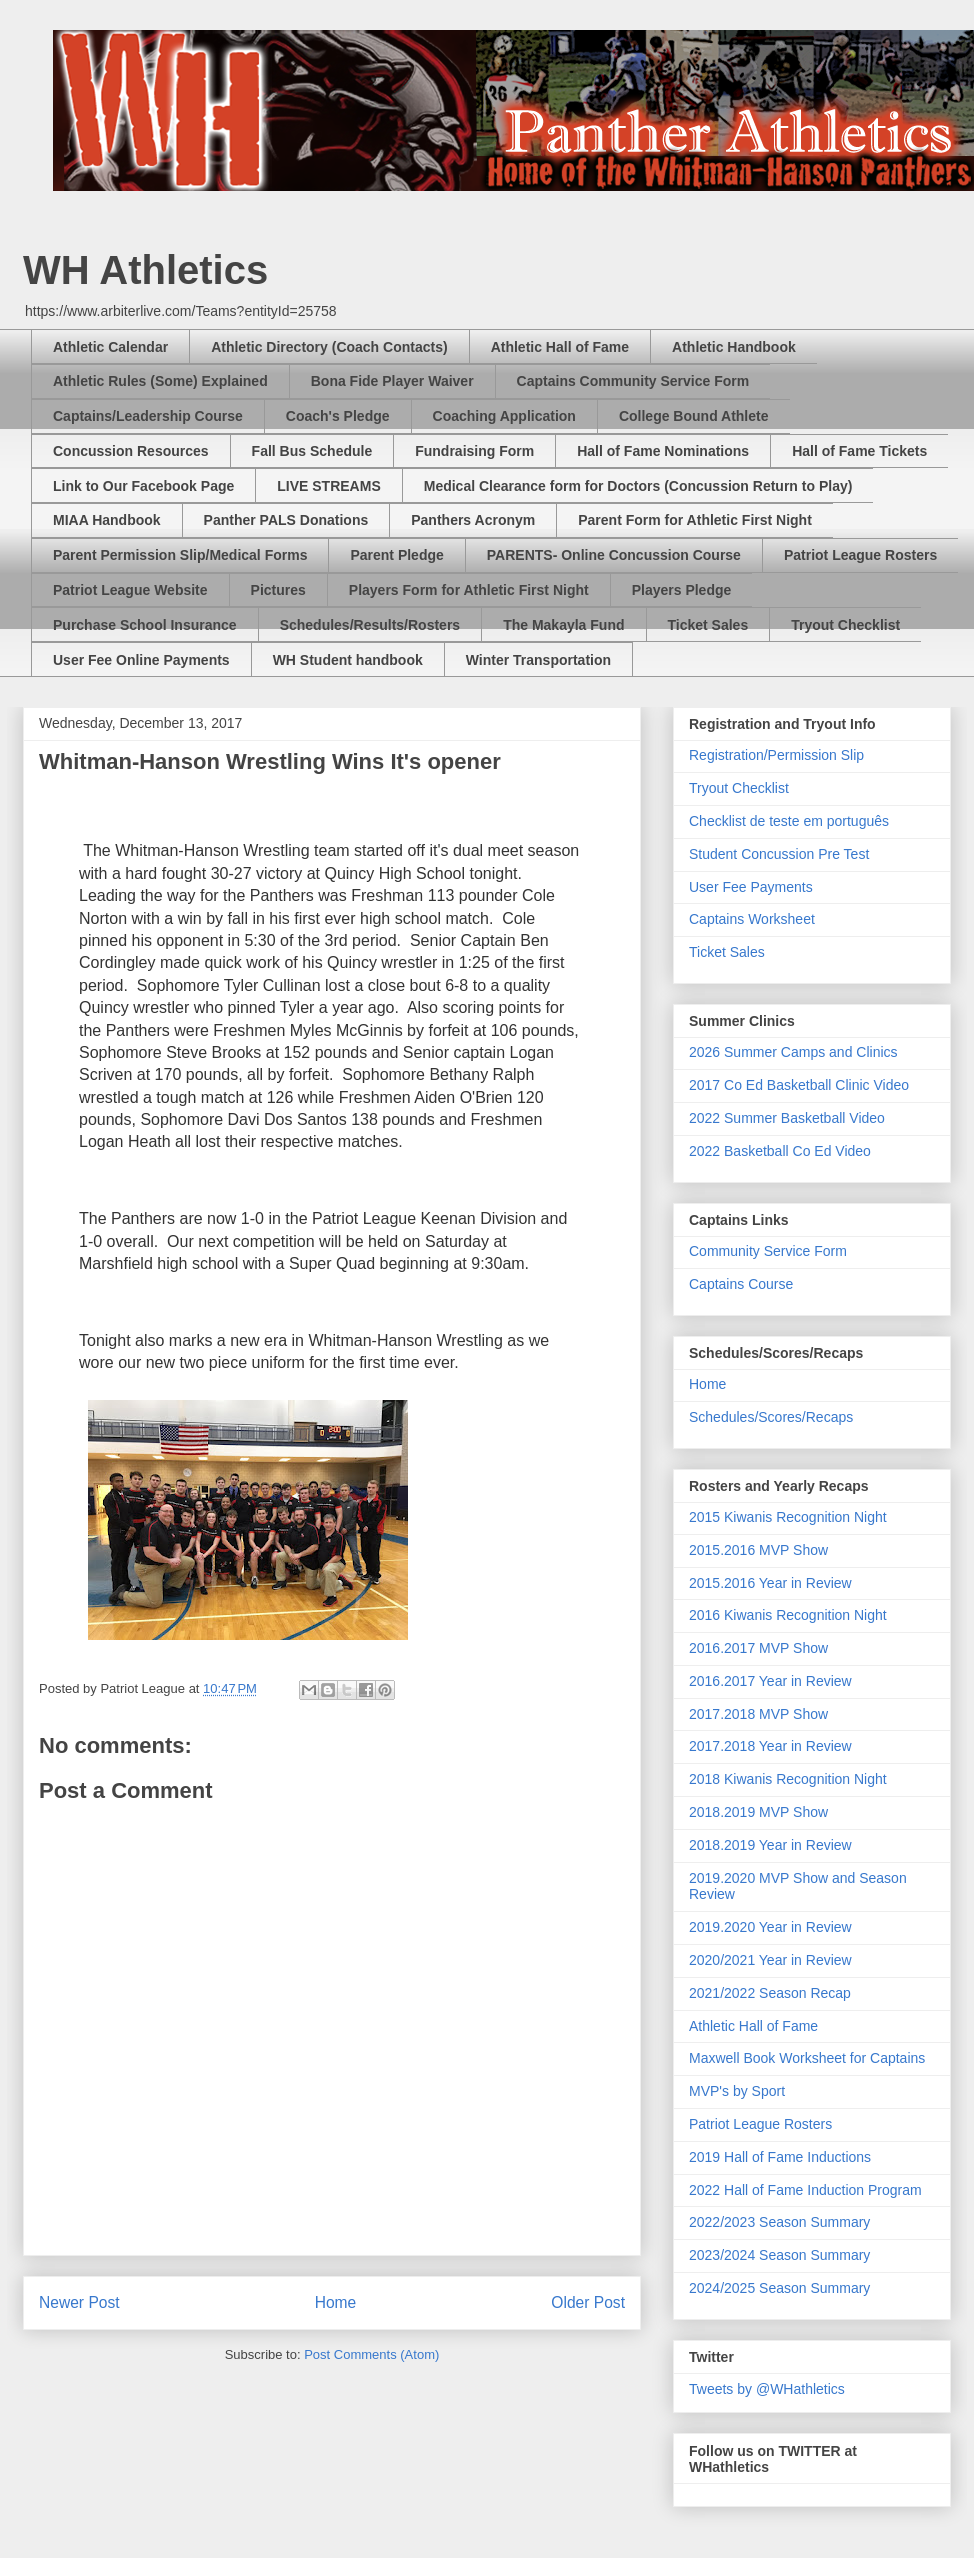 This screenshot has height=2558, width=974. I want to click on Athletic Calendar, so click(110, 347).